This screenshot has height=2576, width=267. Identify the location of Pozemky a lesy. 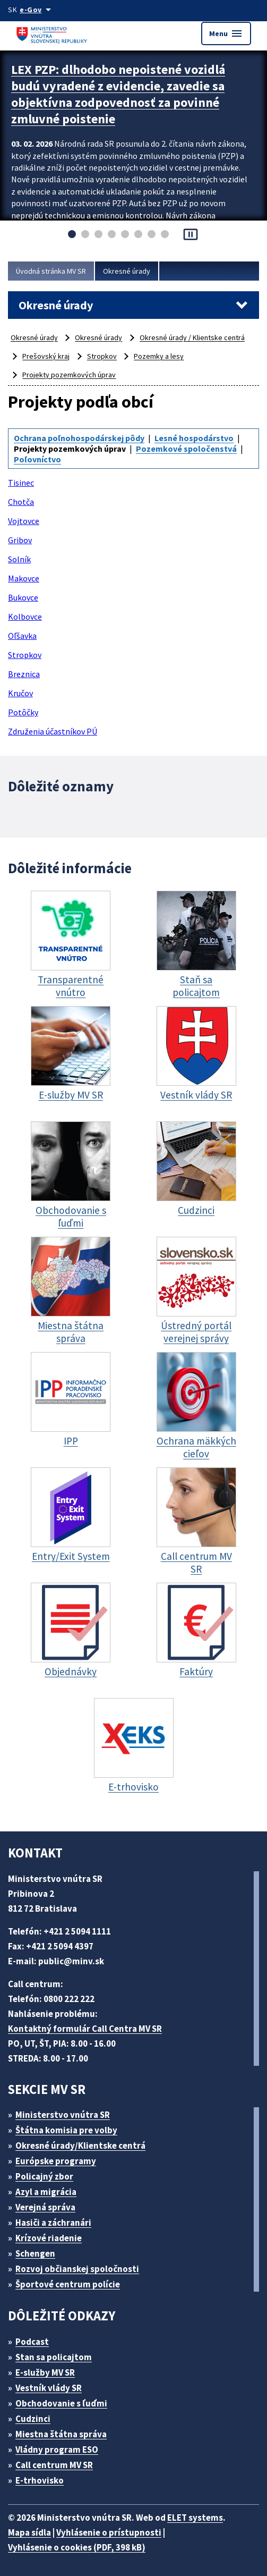
(159, 356).